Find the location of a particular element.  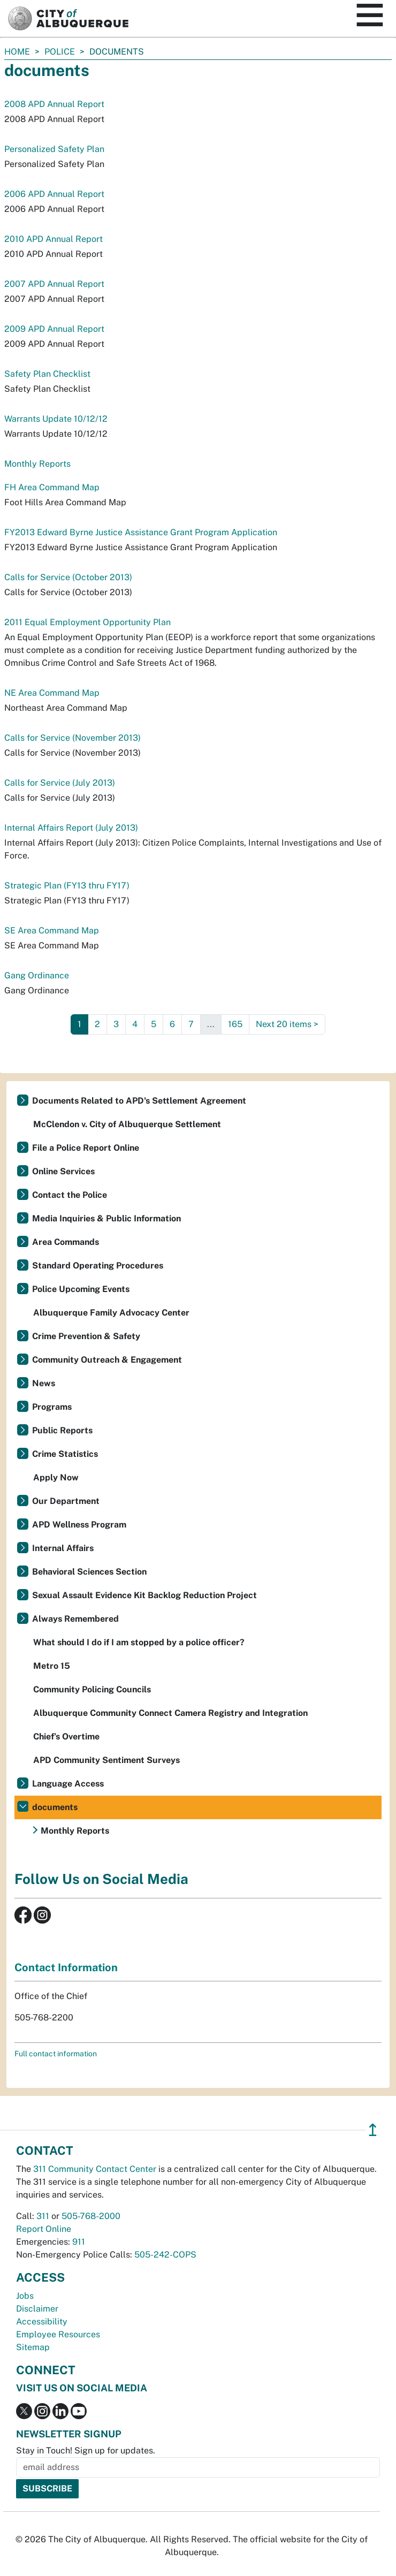

Safety Plan Checklist is located at coordinates (47, 374).